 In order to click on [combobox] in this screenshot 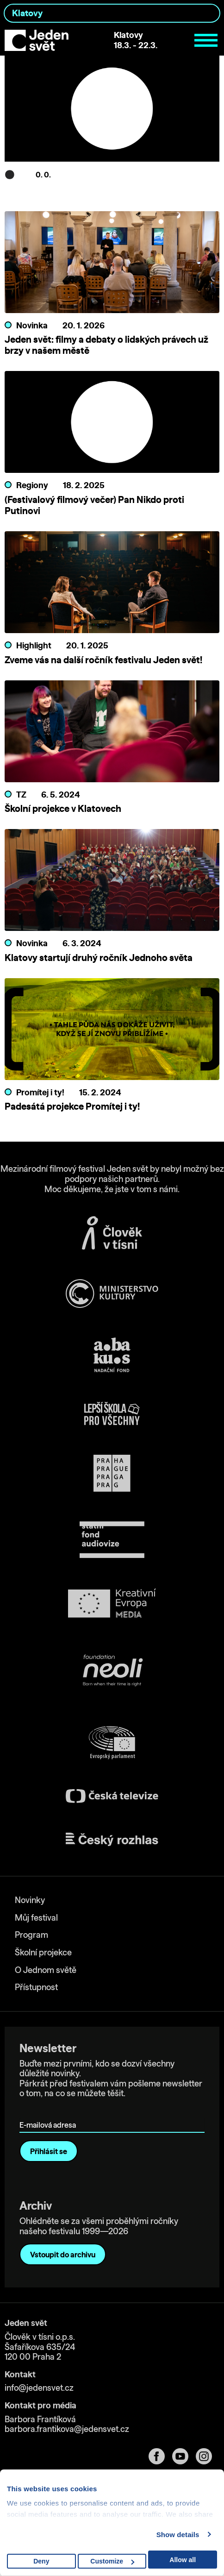, I will do `click(112, 13)`.